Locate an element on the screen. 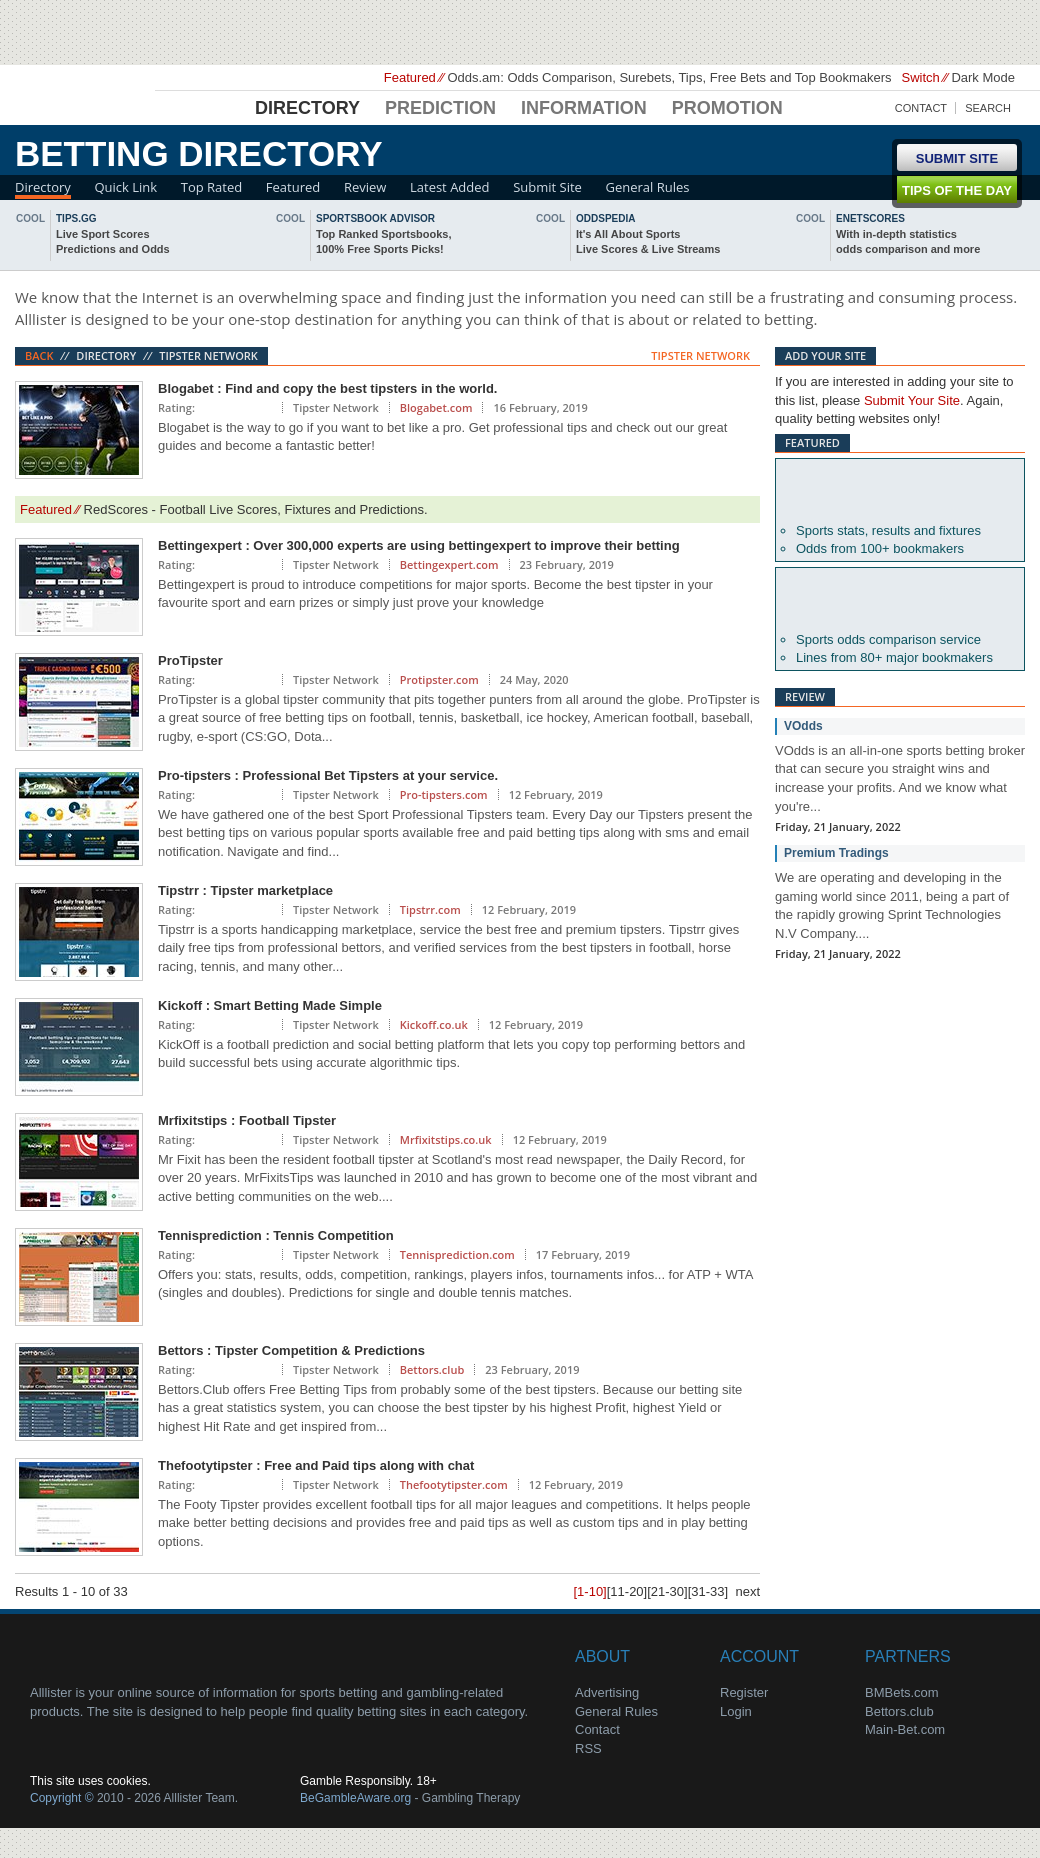 This screenshot has height=1858, width=1040. Tennisprediction : Tennis Competition is located at coordinates (276, 1235).